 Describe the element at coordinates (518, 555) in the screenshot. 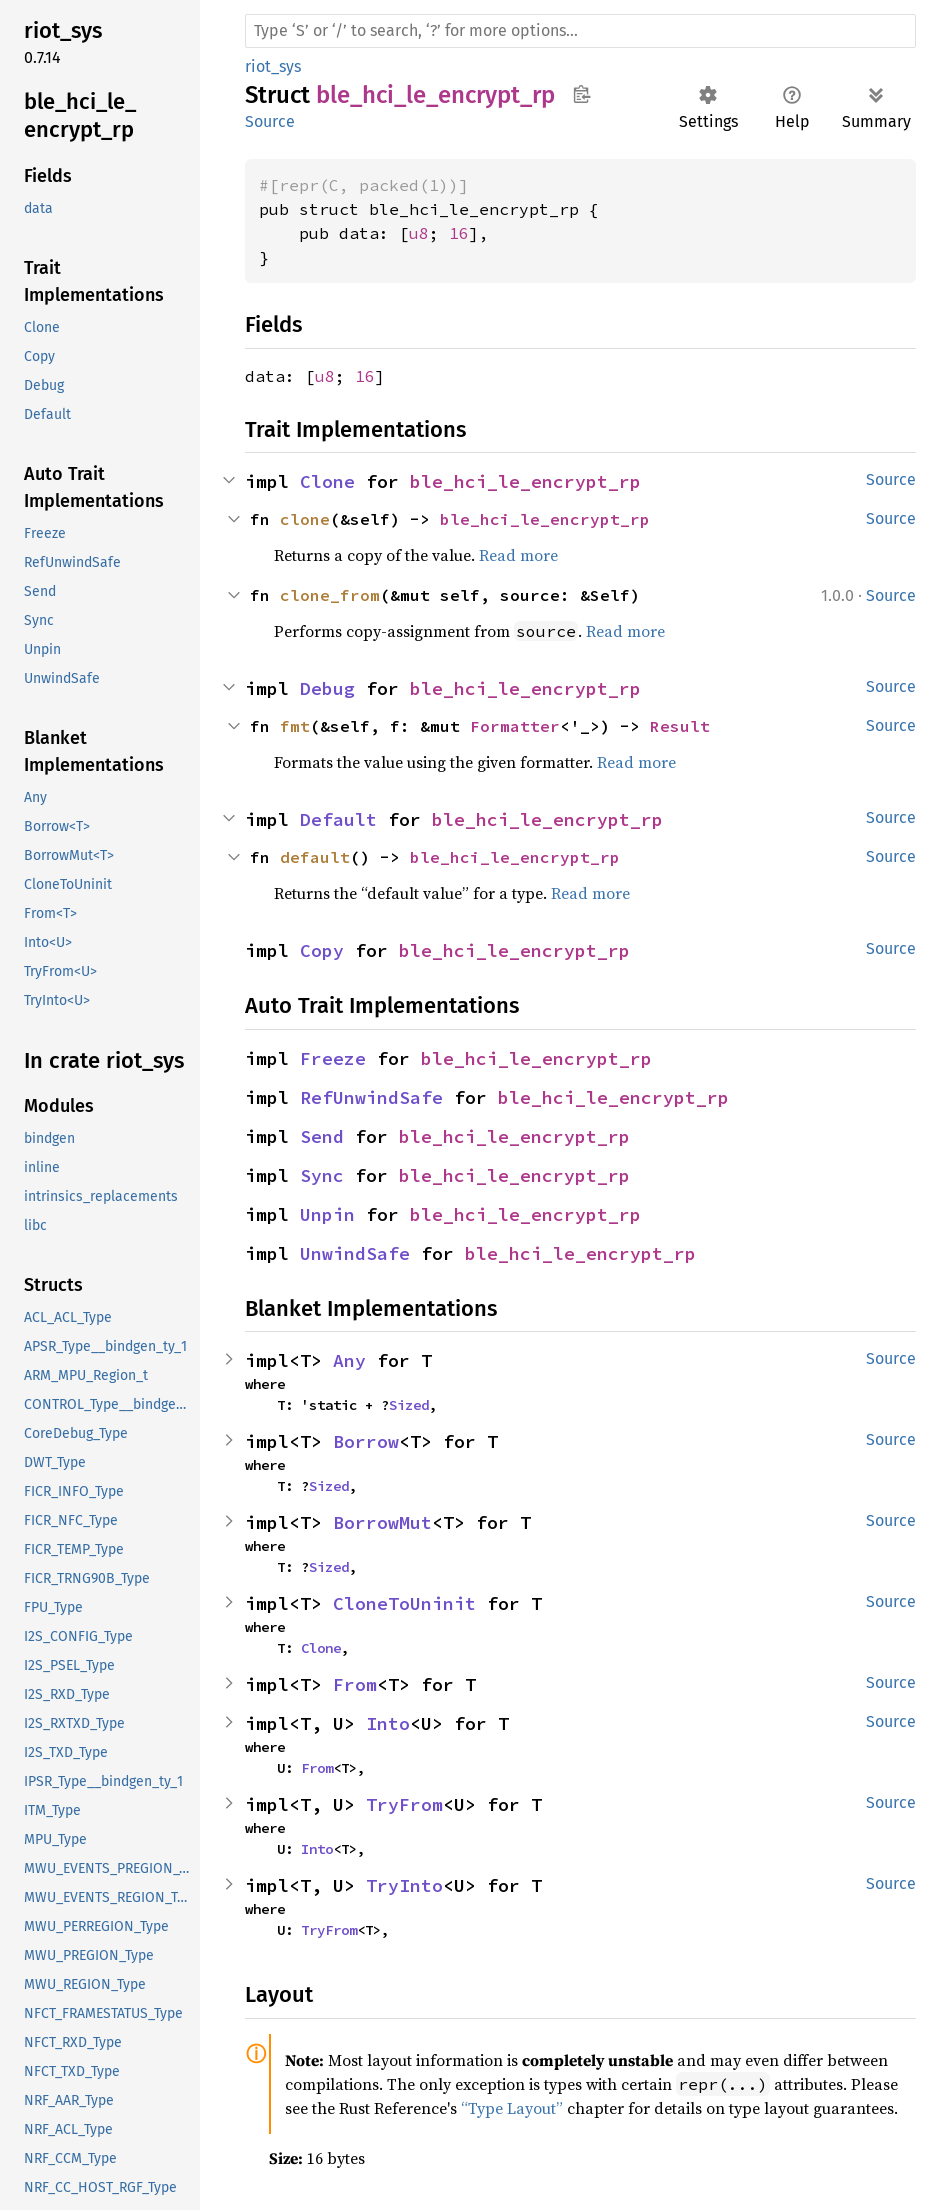

I see `Read more` at that location.